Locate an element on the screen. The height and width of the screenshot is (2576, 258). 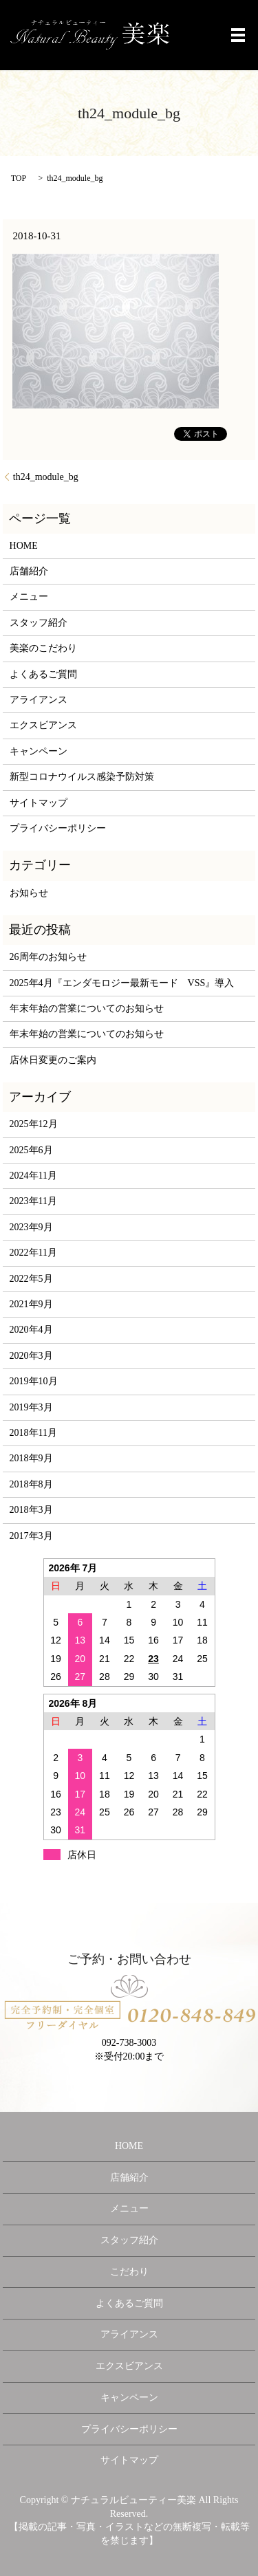
店休日変更のご案内 is located at coordinates (53, 1060).